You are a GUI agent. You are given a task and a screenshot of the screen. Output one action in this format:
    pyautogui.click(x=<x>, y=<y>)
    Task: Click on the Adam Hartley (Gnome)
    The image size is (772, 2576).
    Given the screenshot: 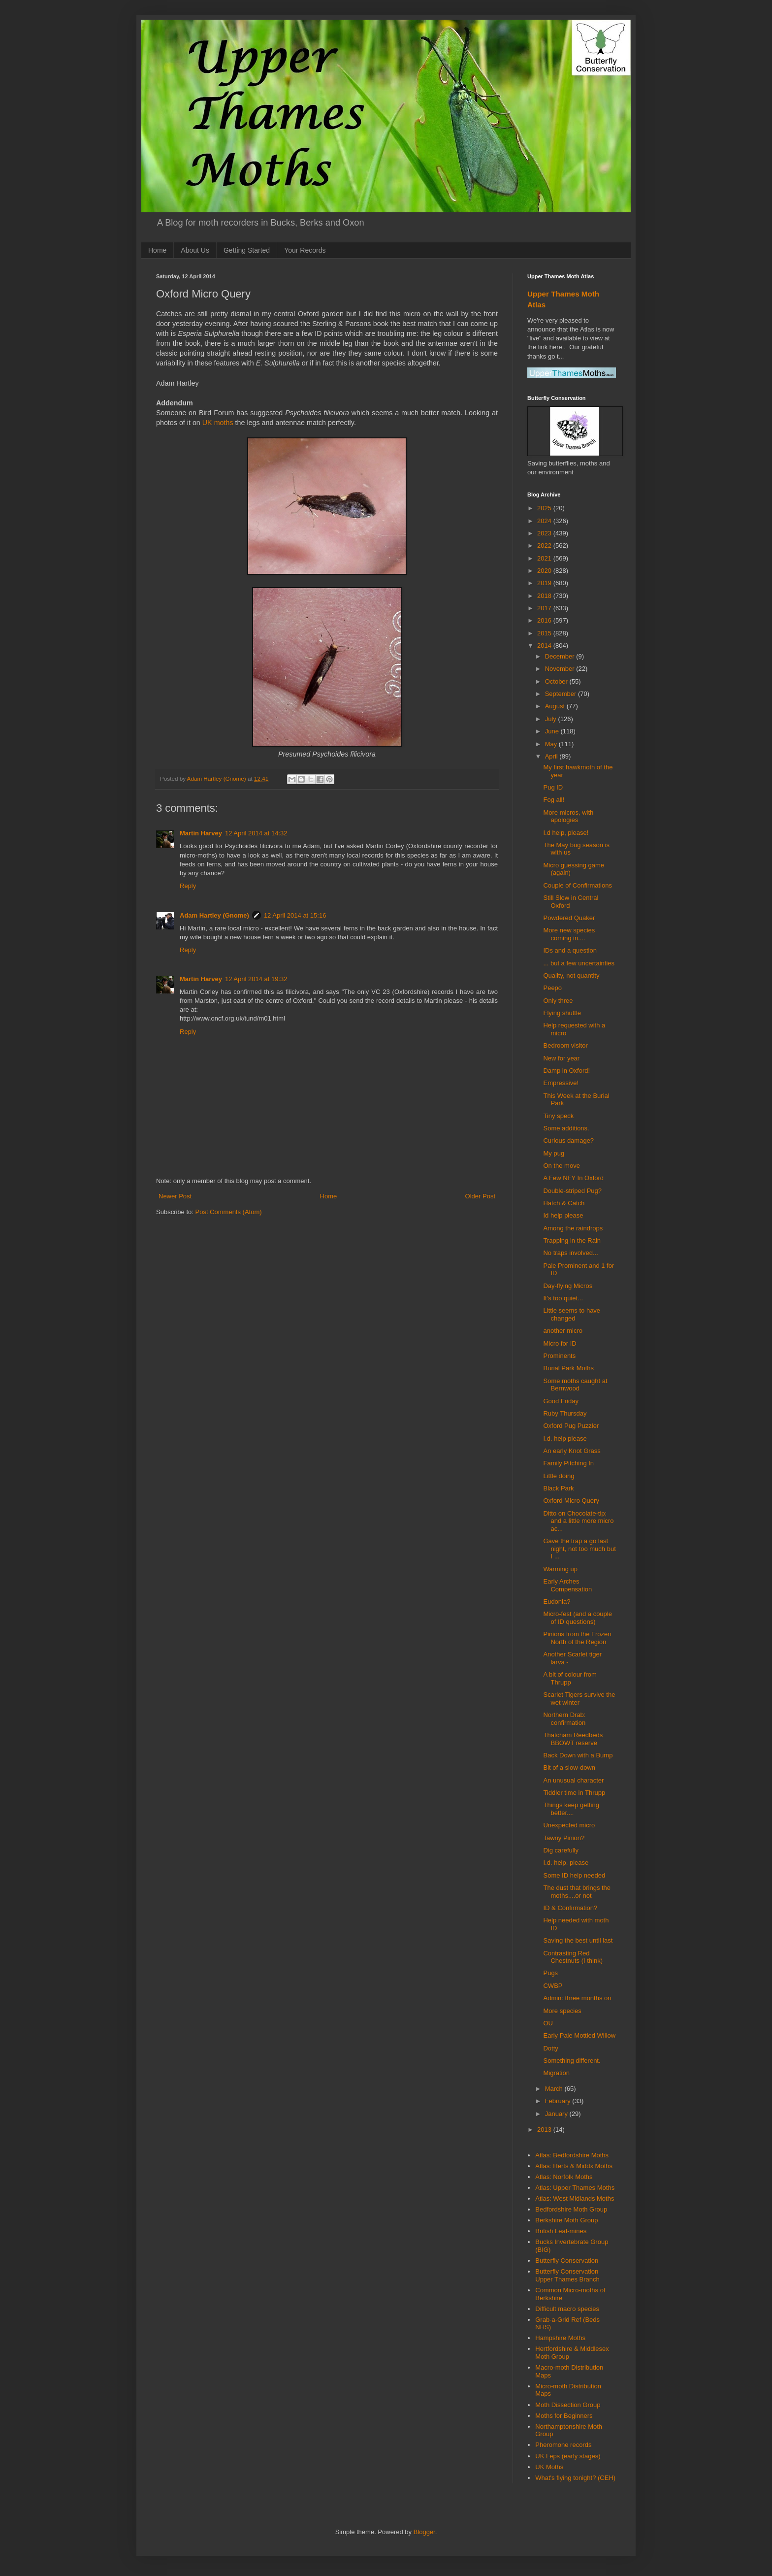 What is the action you would take?
    pyautogui.click(x=214, y=915)
    